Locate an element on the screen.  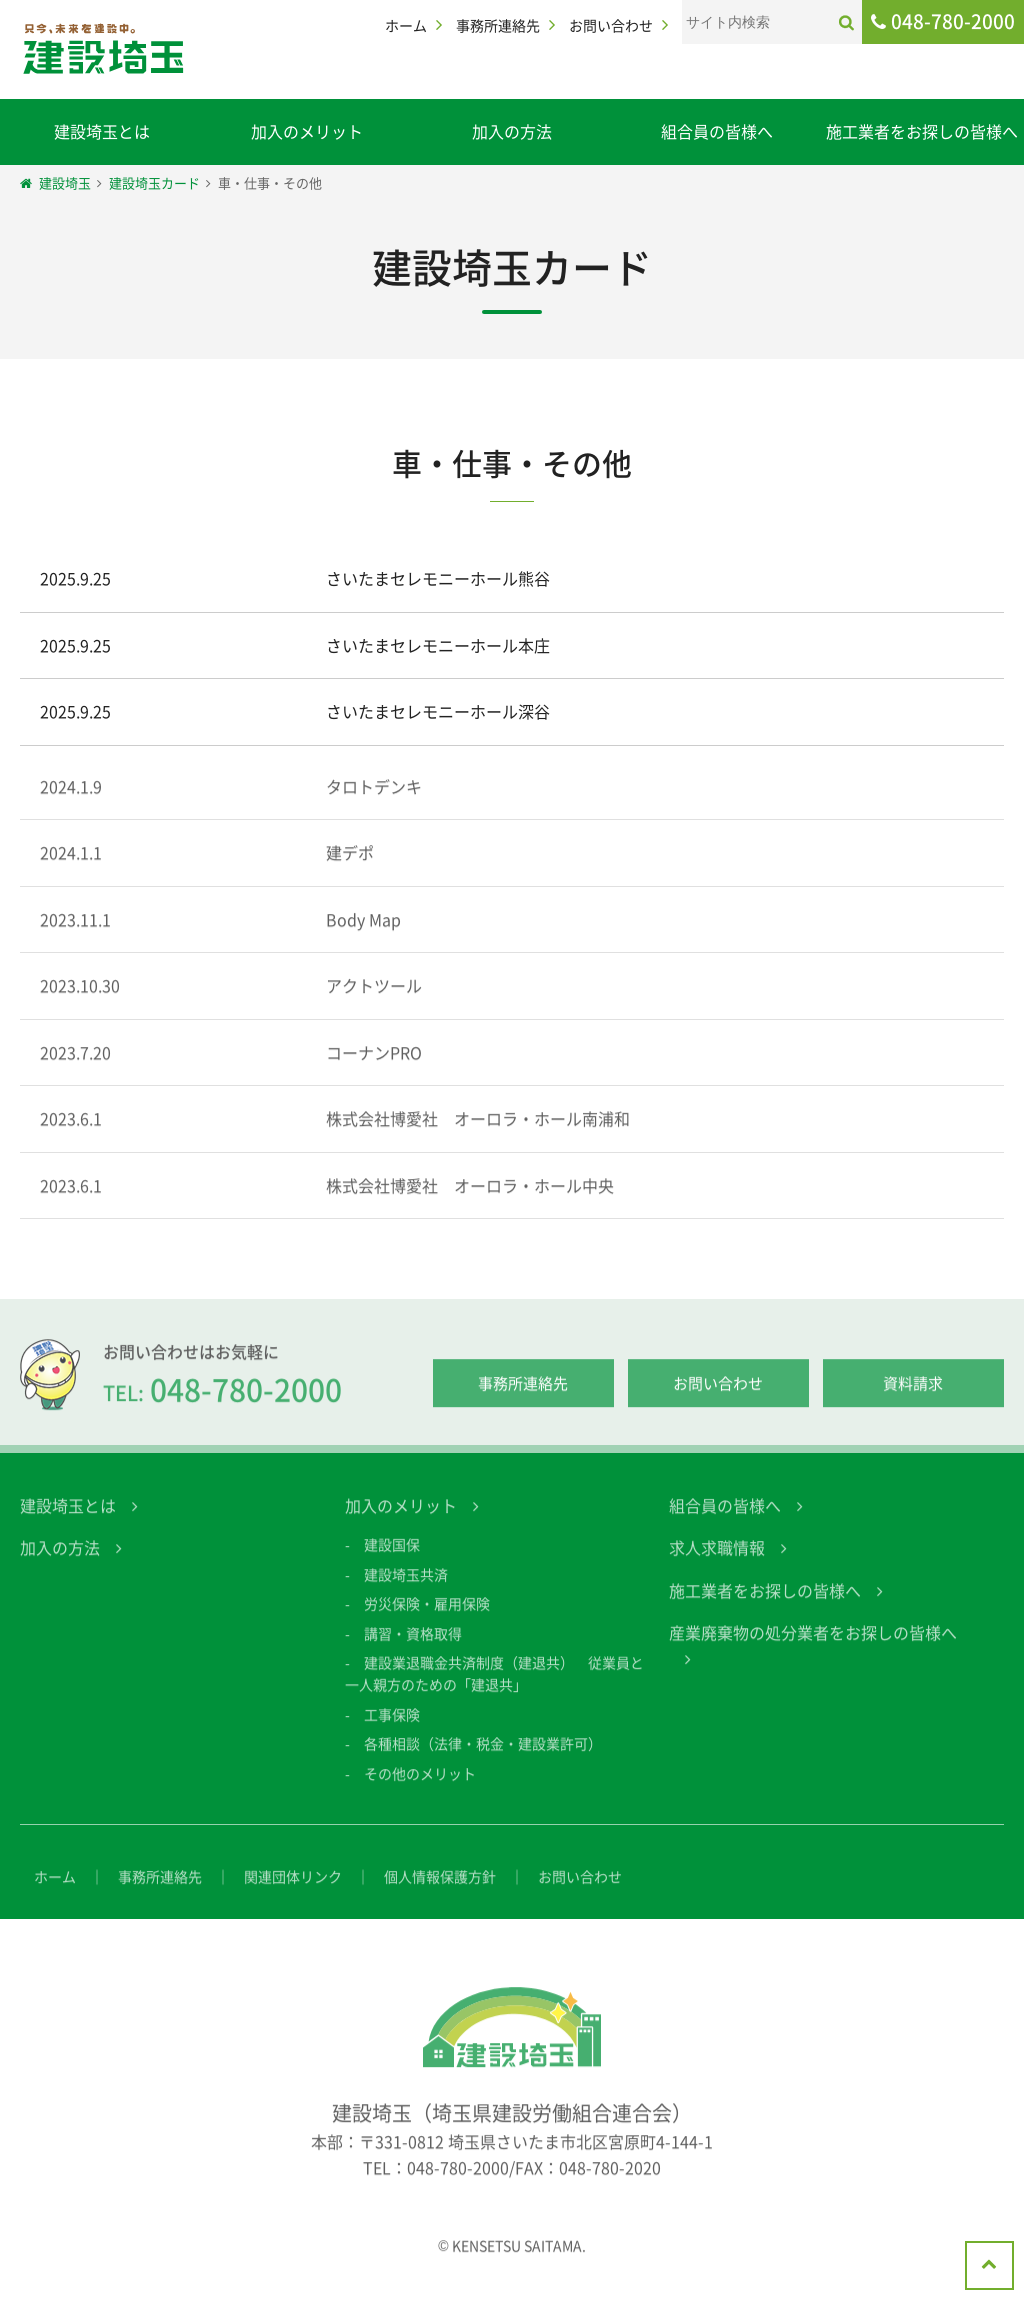
講習・資格取得 is located at coordinates (413, 1653).